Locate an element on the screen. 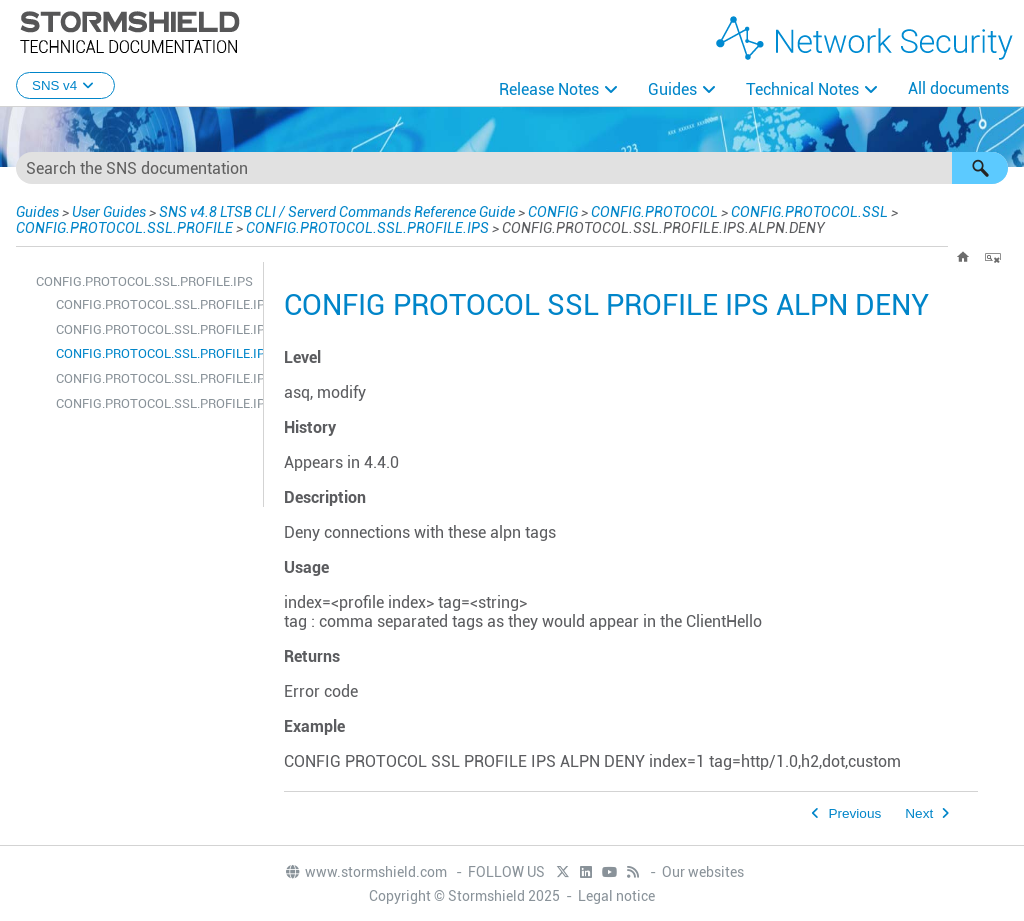 This screenshot has width=1024, height=921. Previous is located at coordinates (854, 813).